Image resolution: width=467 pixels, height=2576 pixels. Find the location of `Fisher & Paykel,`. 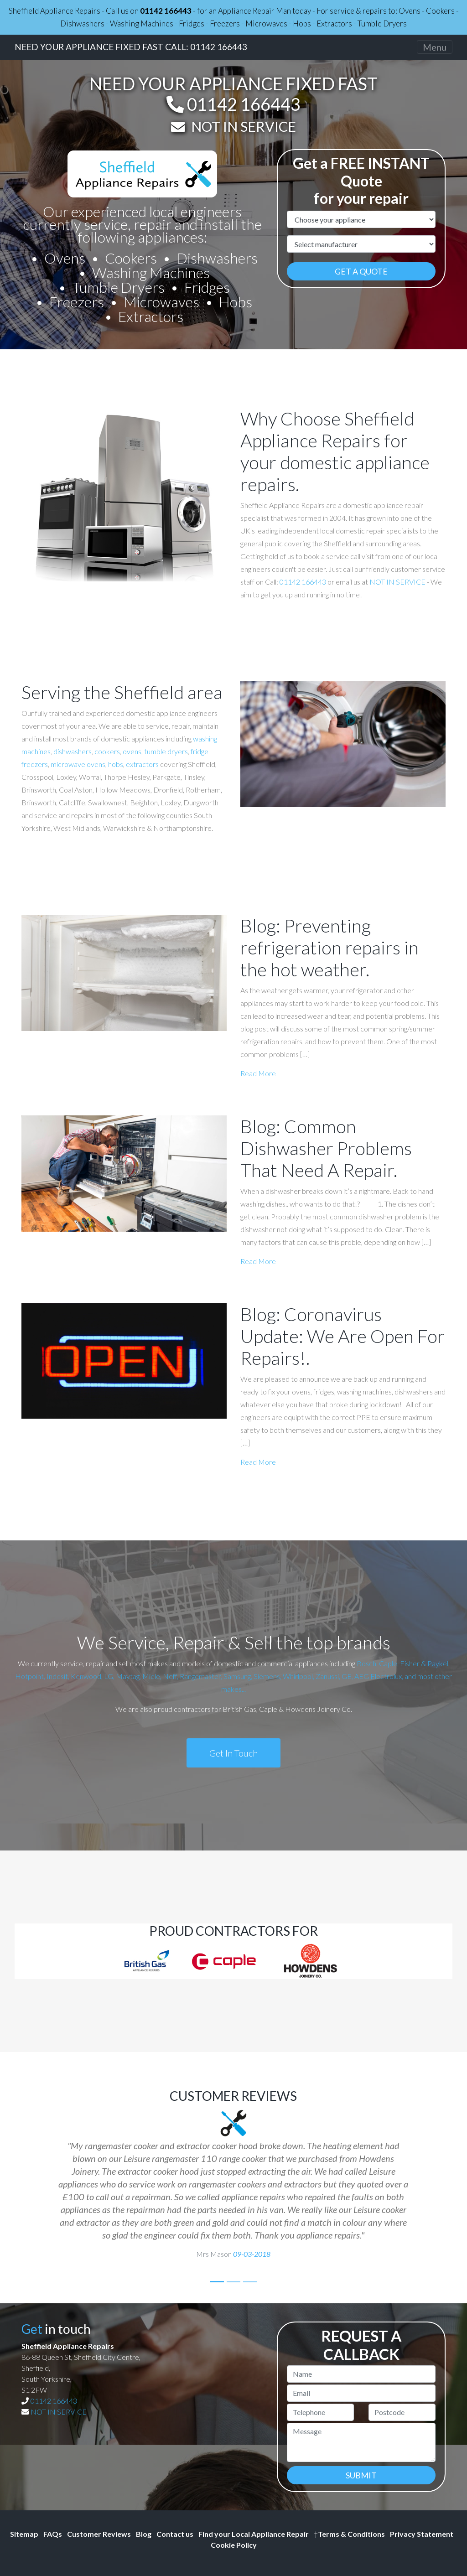

Fisher & Paykel, is located at coordinates (425, 1663).